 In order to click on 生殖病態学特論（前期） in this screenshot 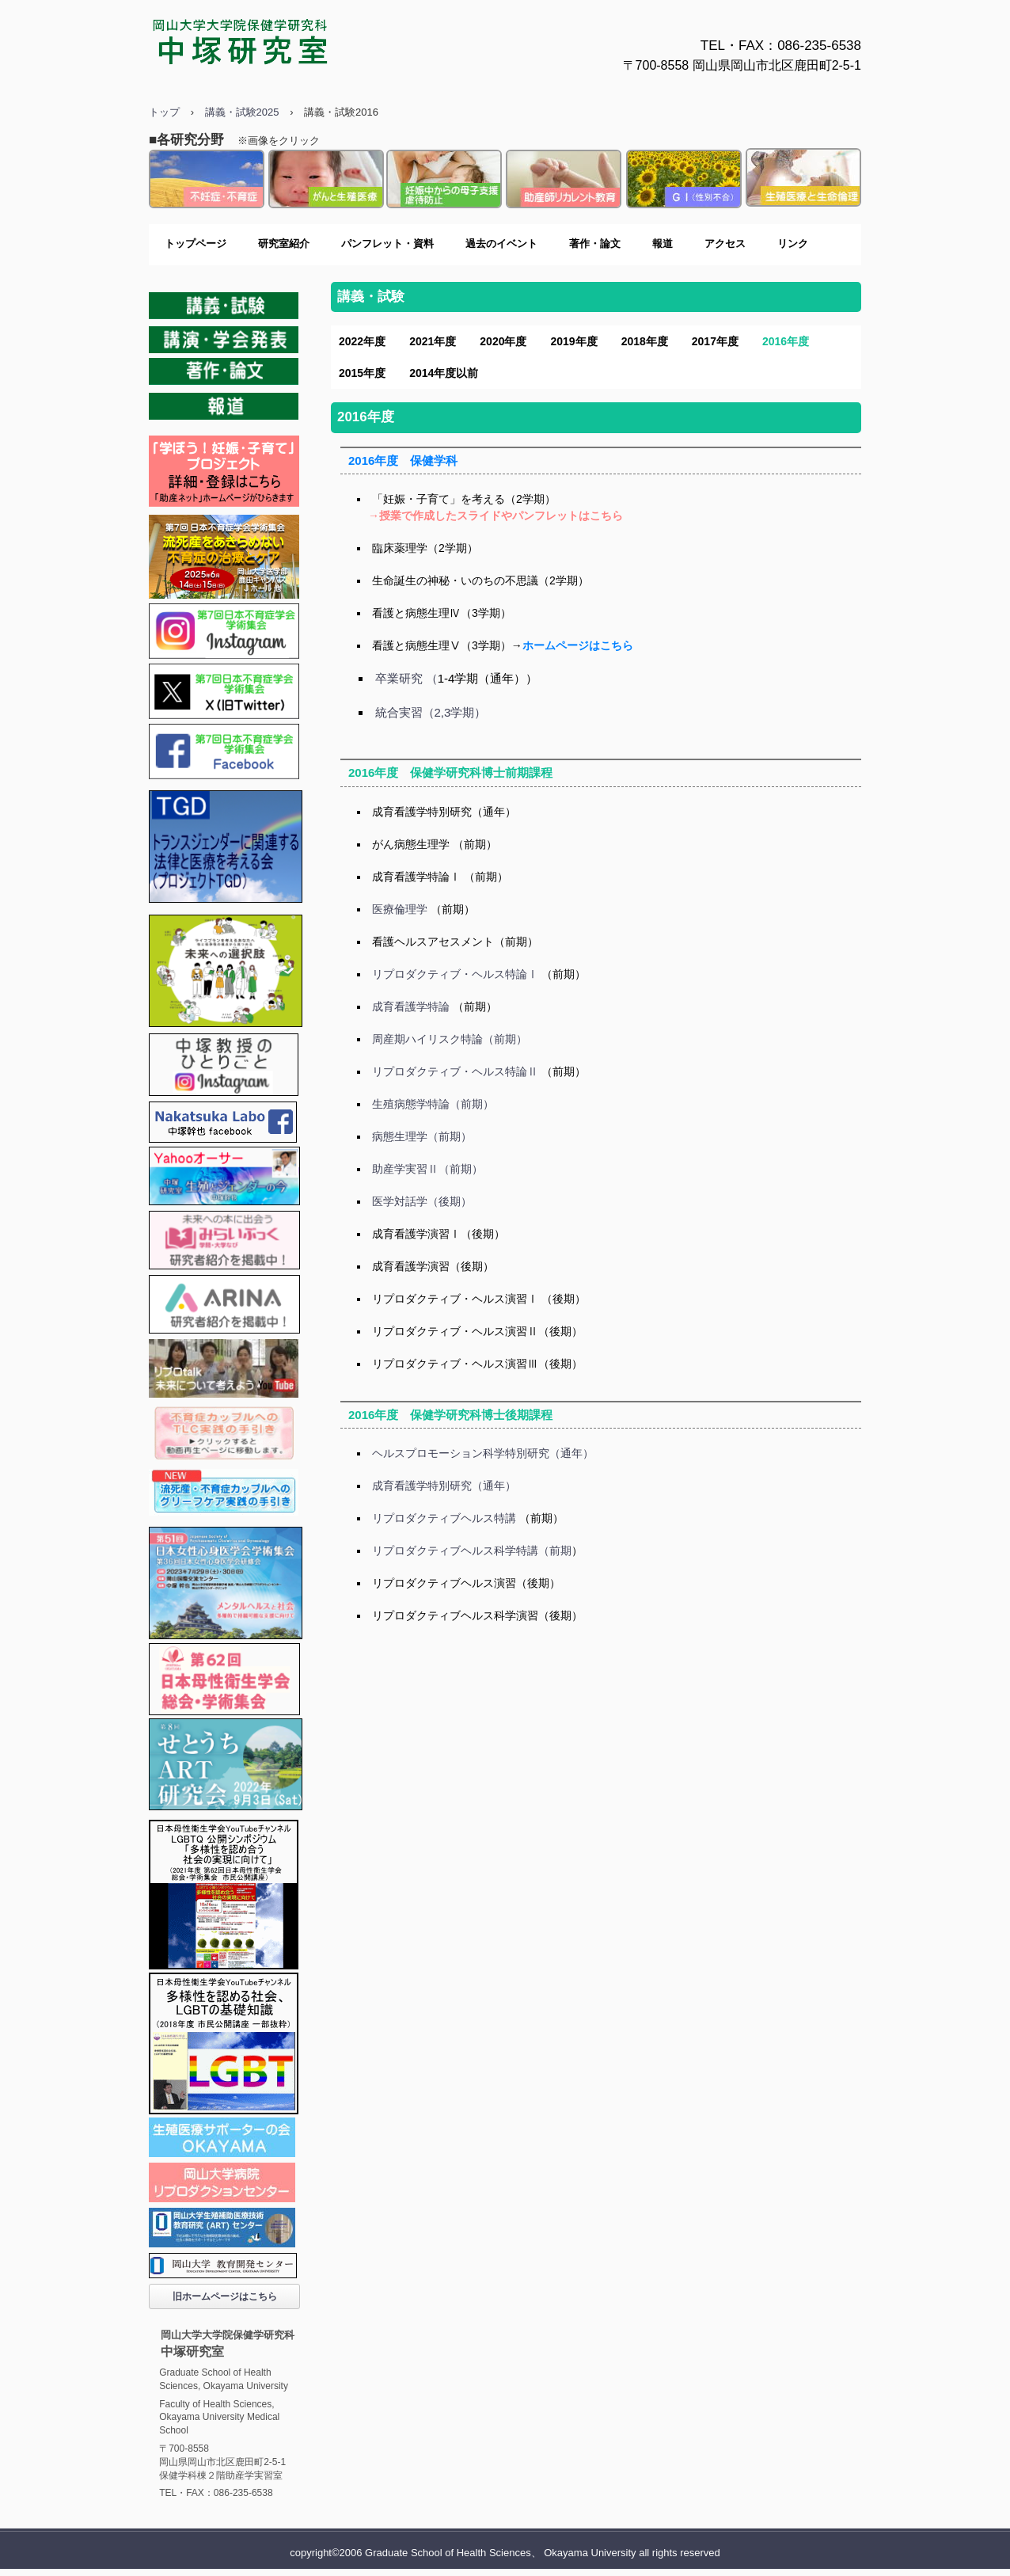, I will do `click(433, 1104)`.